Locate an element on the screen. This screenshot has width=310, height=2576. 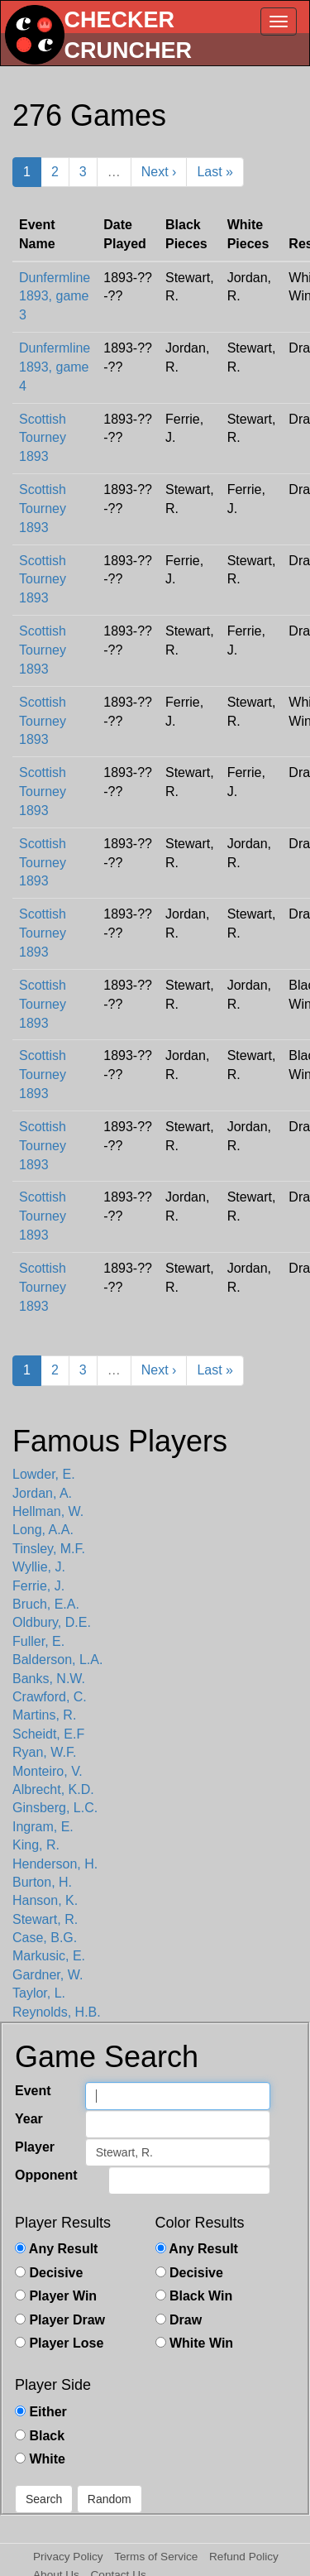
Either is located at coordinates (41, 2412).